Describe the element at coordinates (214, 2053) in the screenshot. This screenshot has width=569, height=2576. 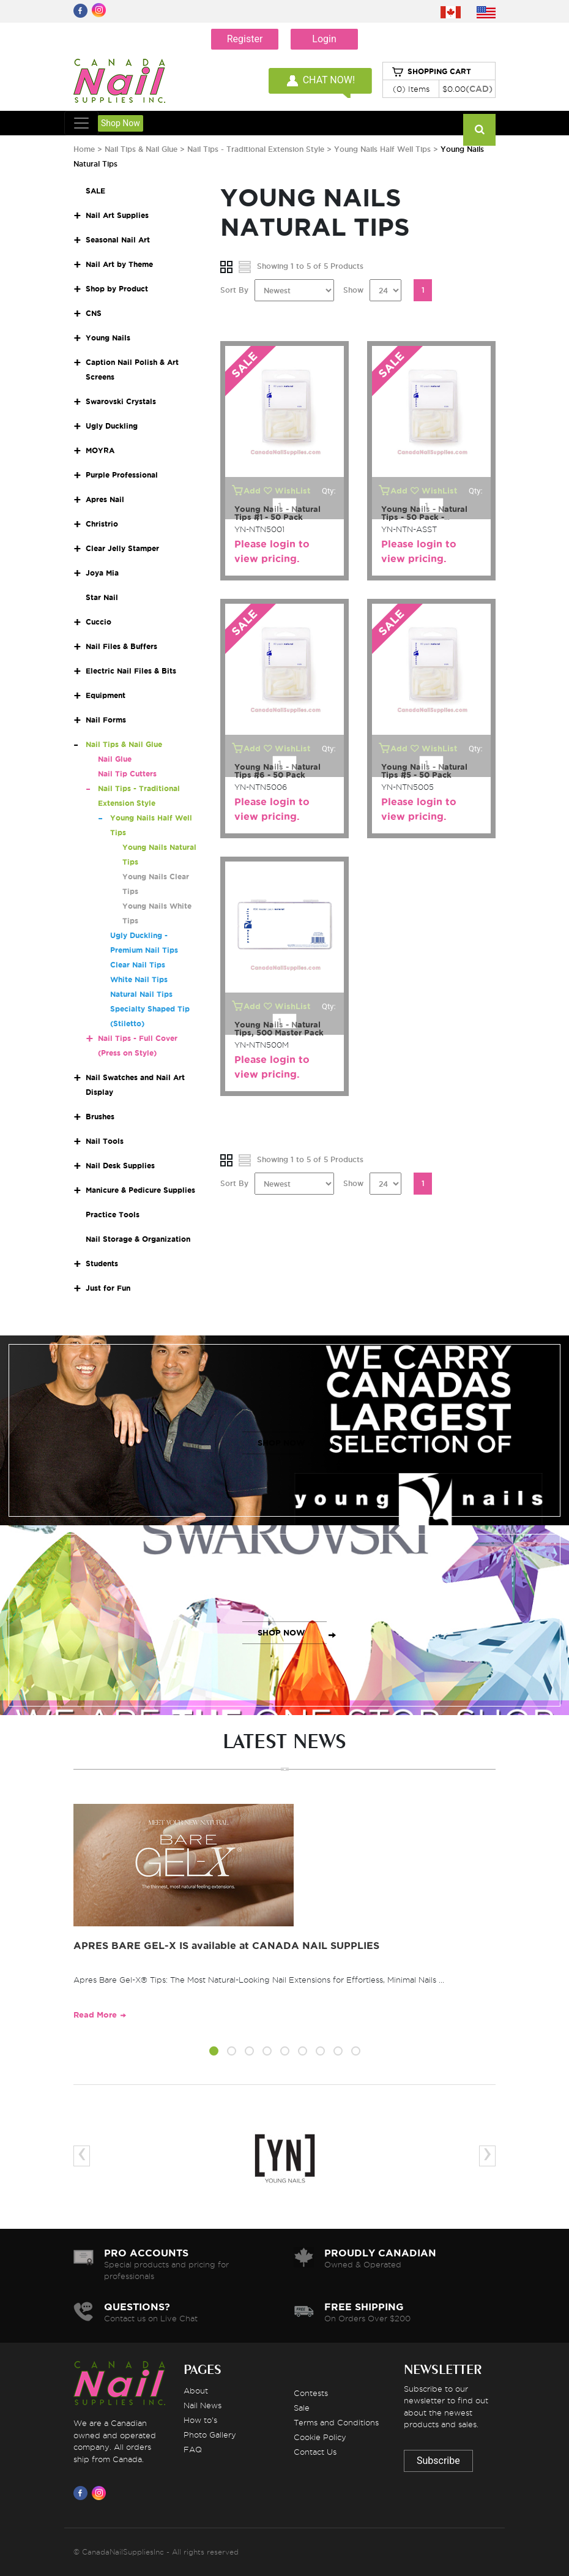
I see `[button]` at that location.